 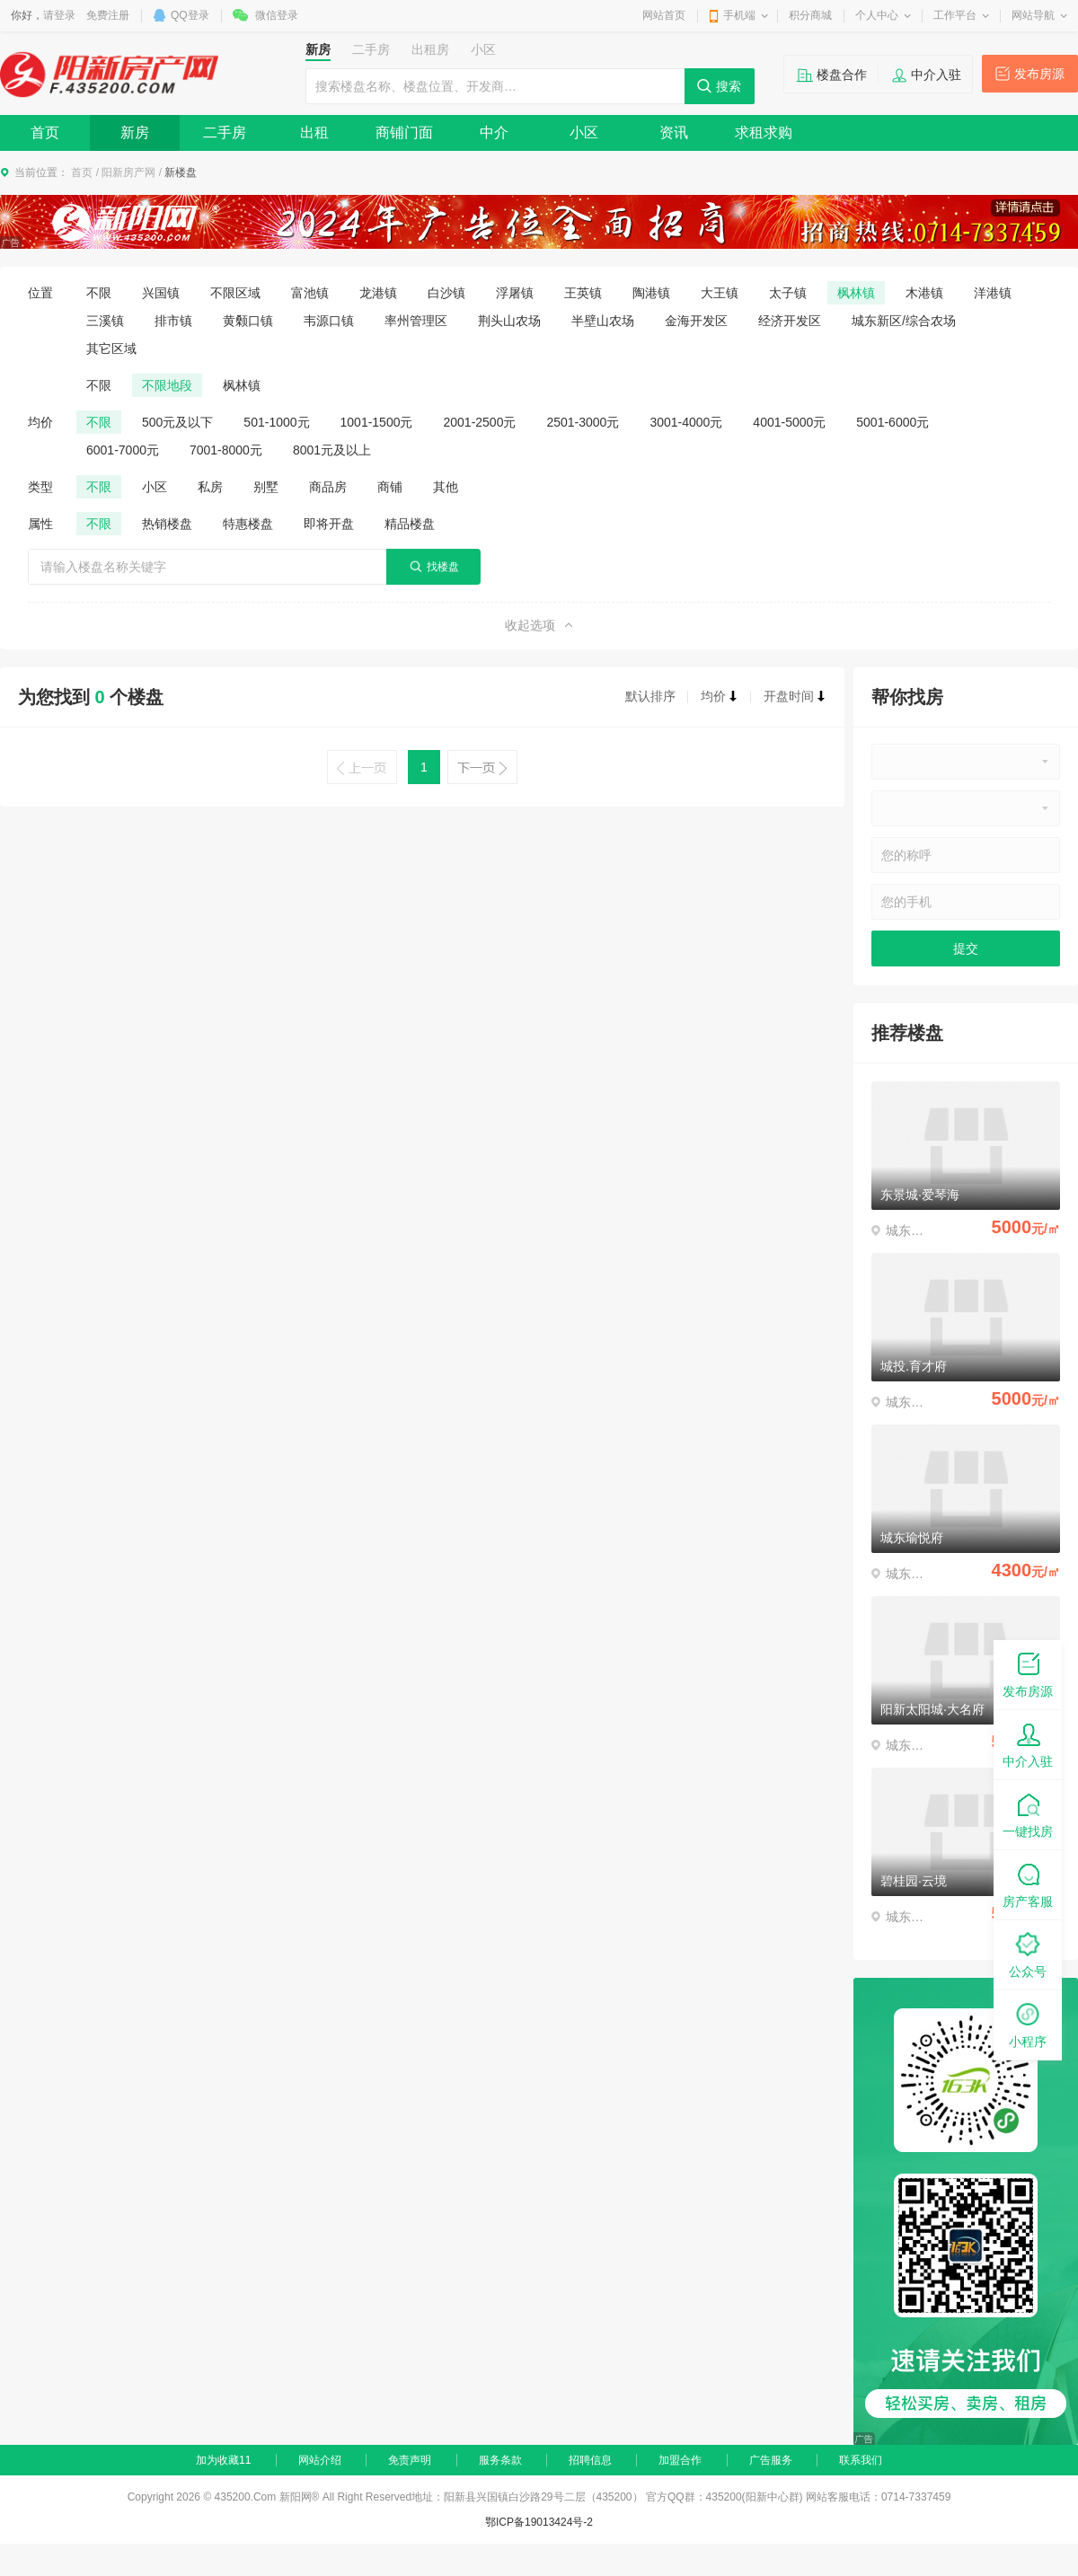 What do you see at coordinates (993, 293) in the screenshot?
I see `洋港镇` at bounding box center [993, 293].